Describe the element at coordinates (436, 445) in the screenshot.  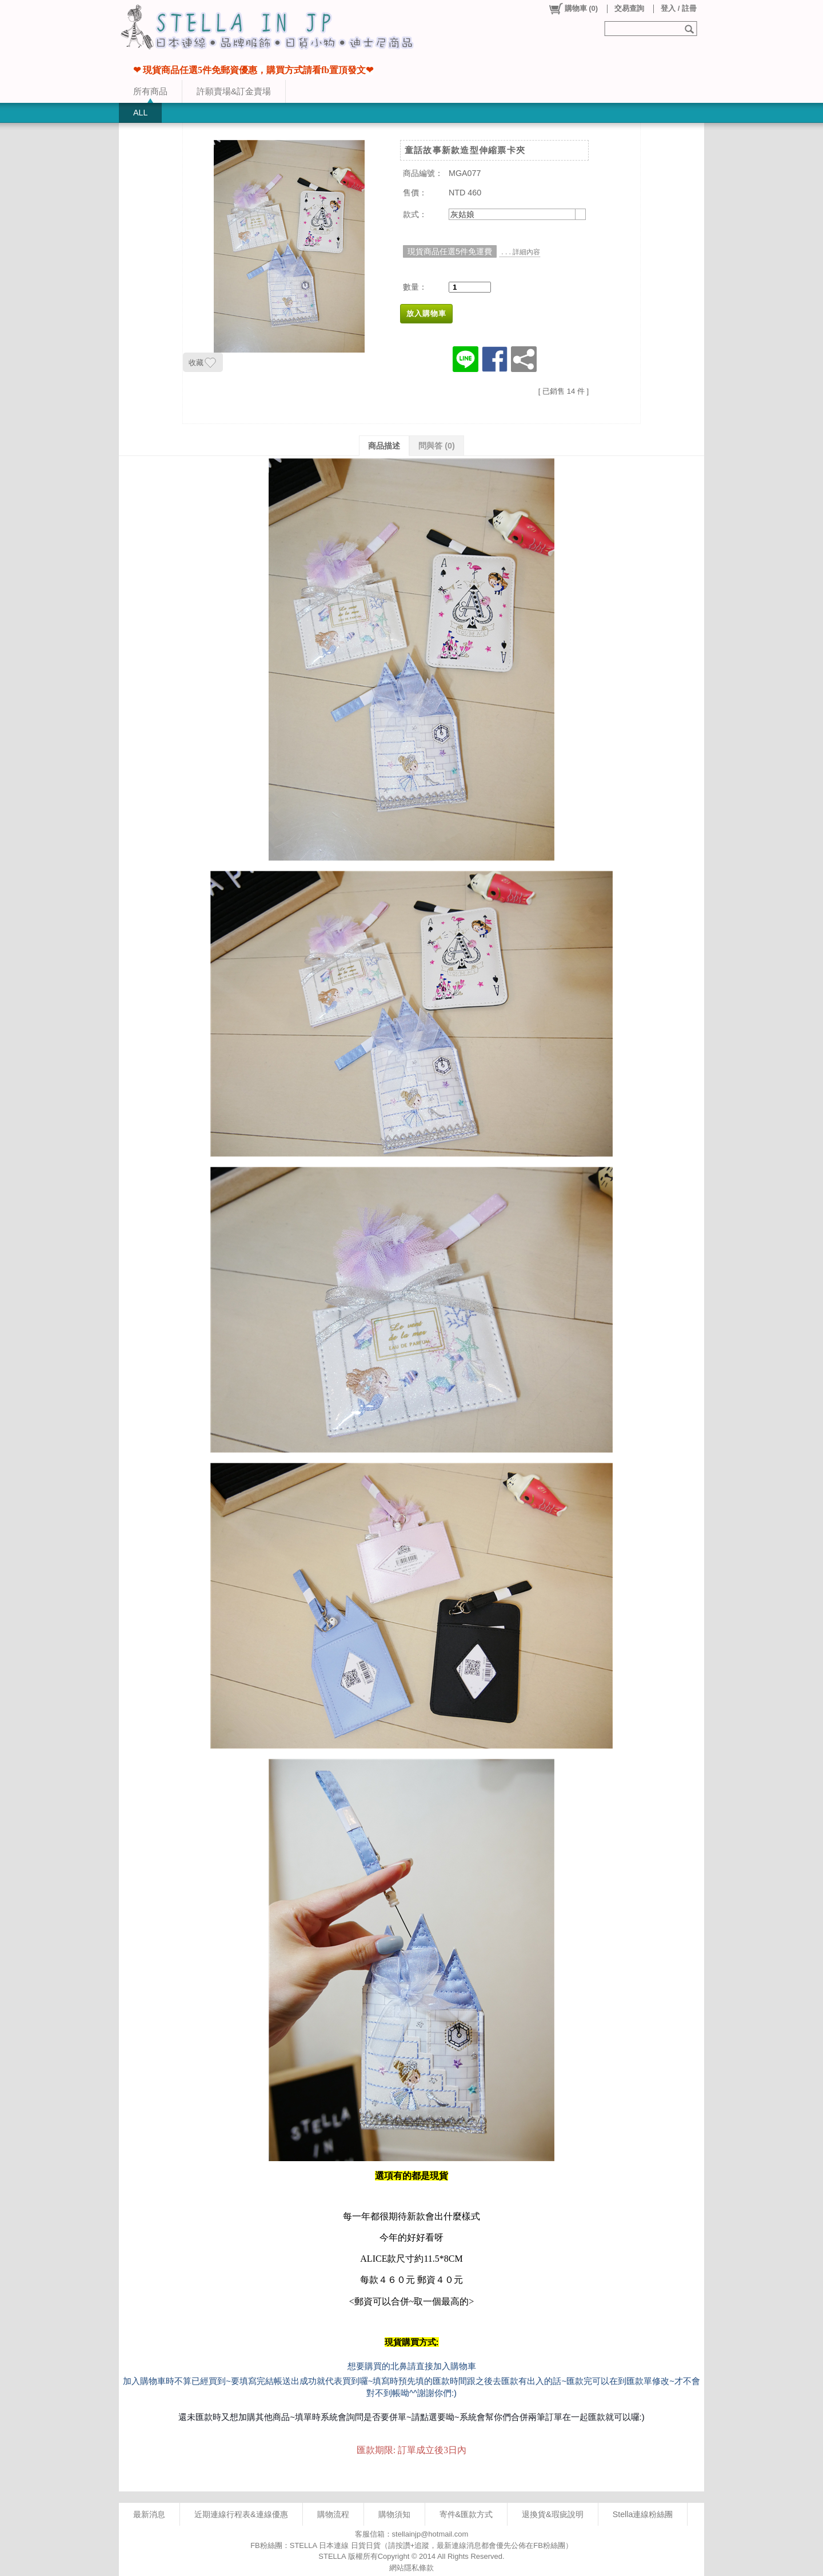
I see `問與答` at that location.